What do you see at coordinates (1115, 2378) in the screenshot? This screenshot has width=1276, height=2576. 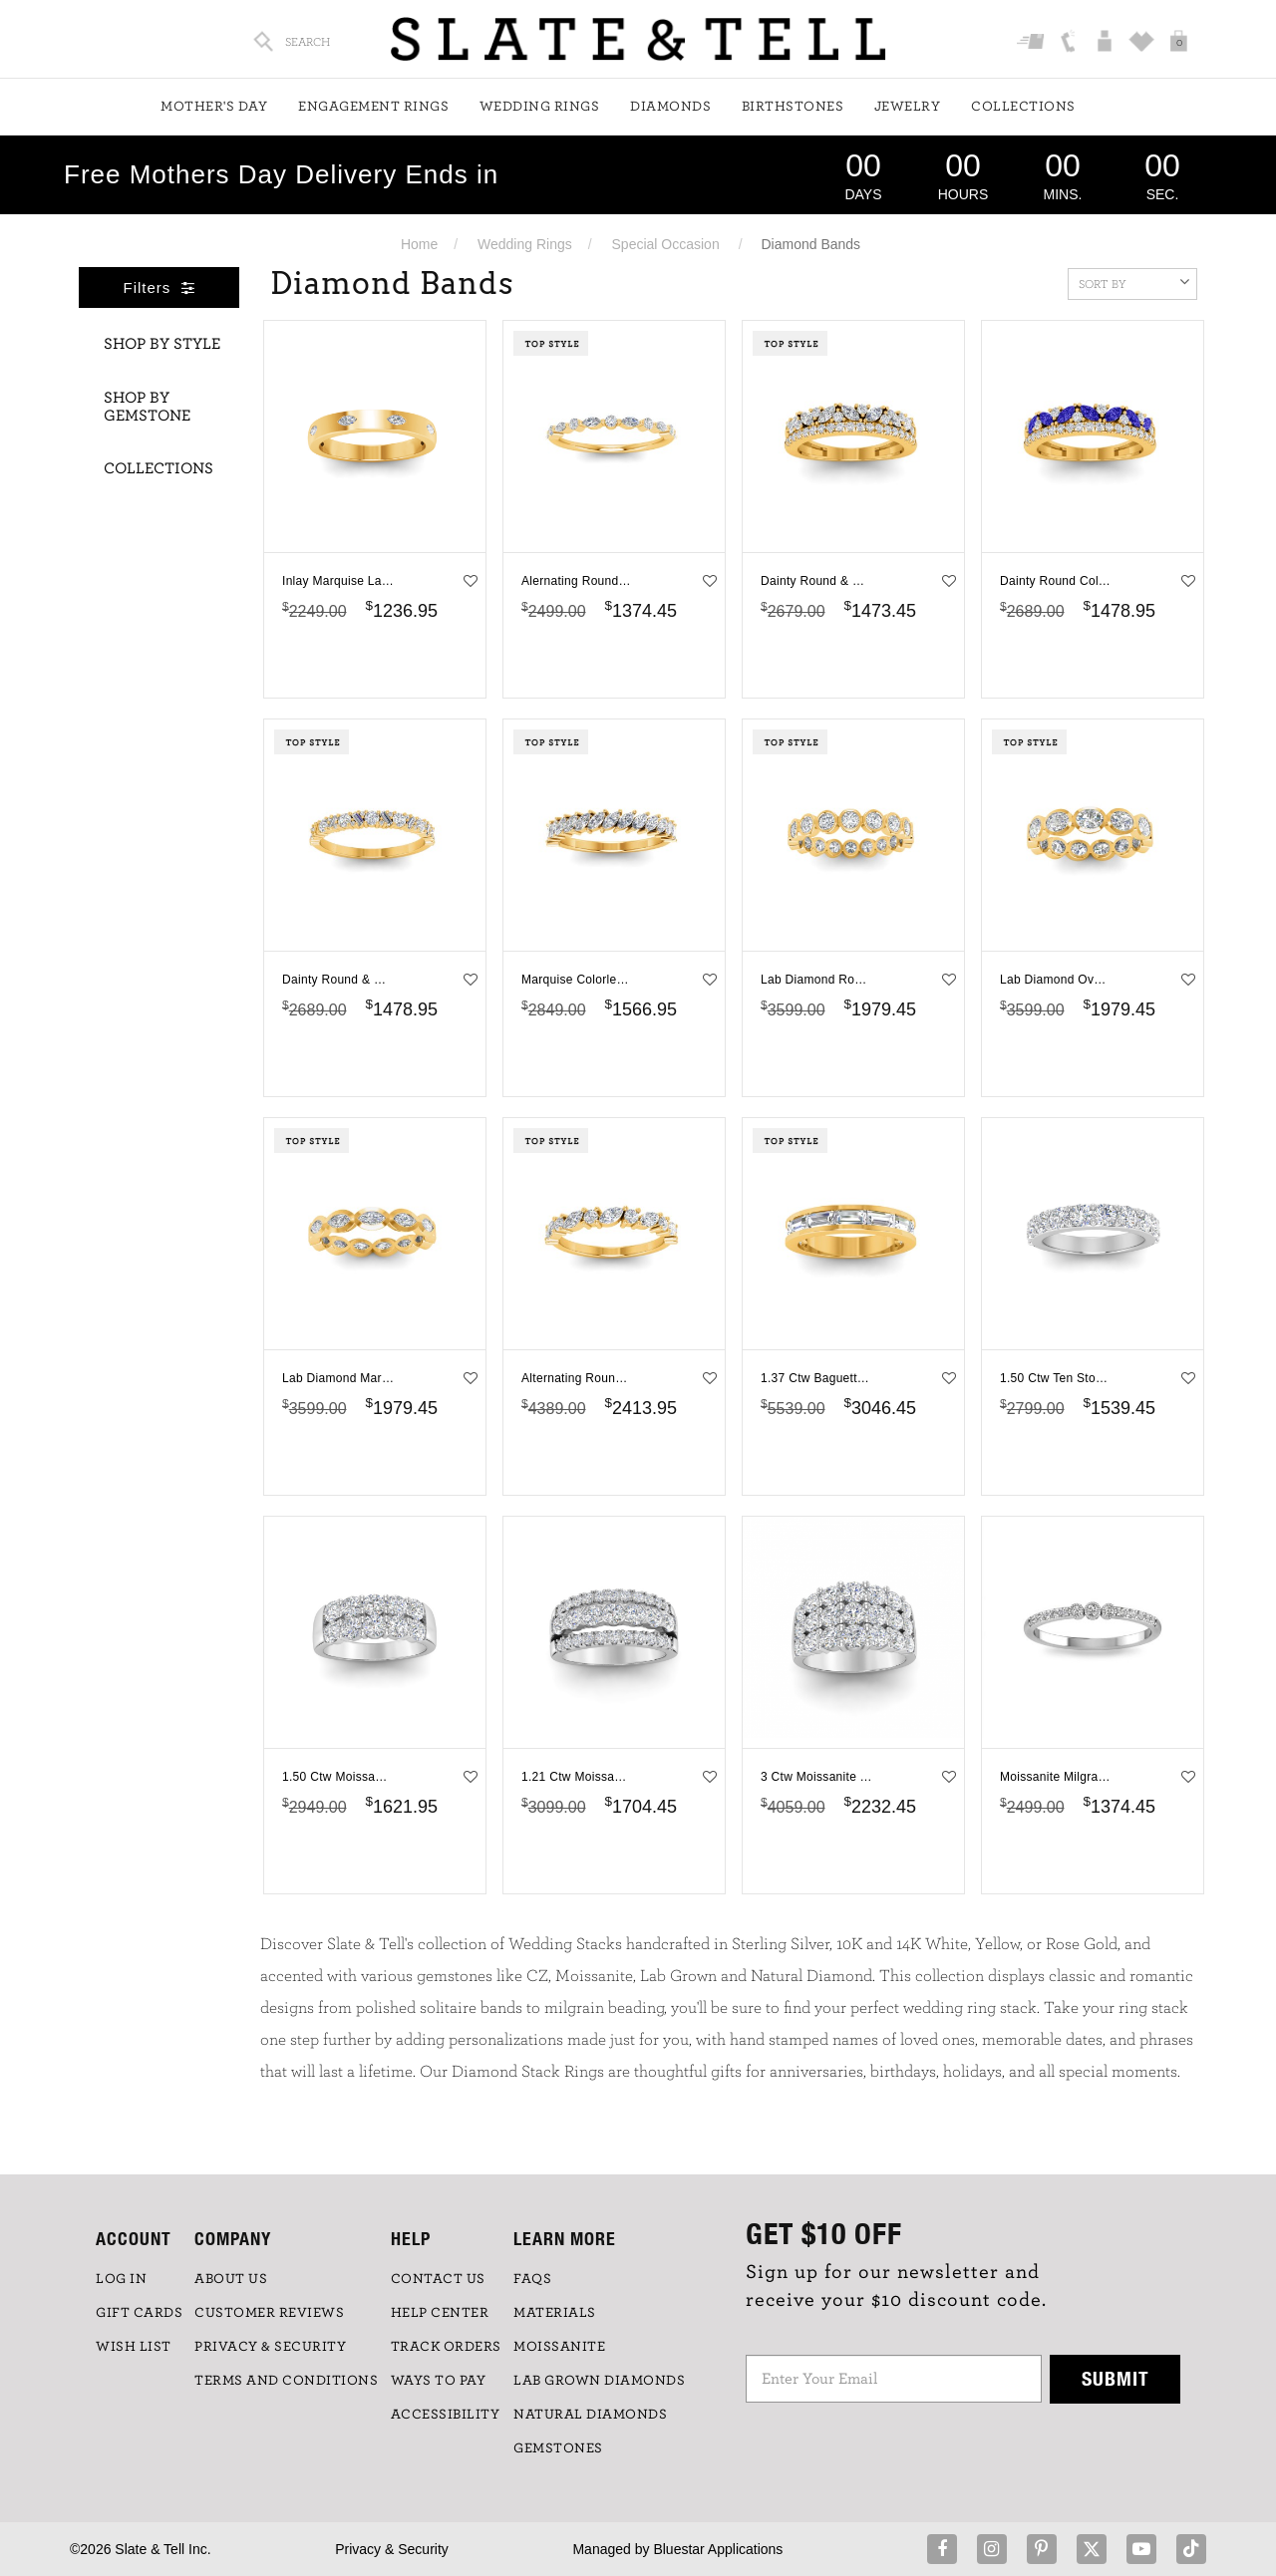 I see `Submit` at bounding box center [1115, 2378].